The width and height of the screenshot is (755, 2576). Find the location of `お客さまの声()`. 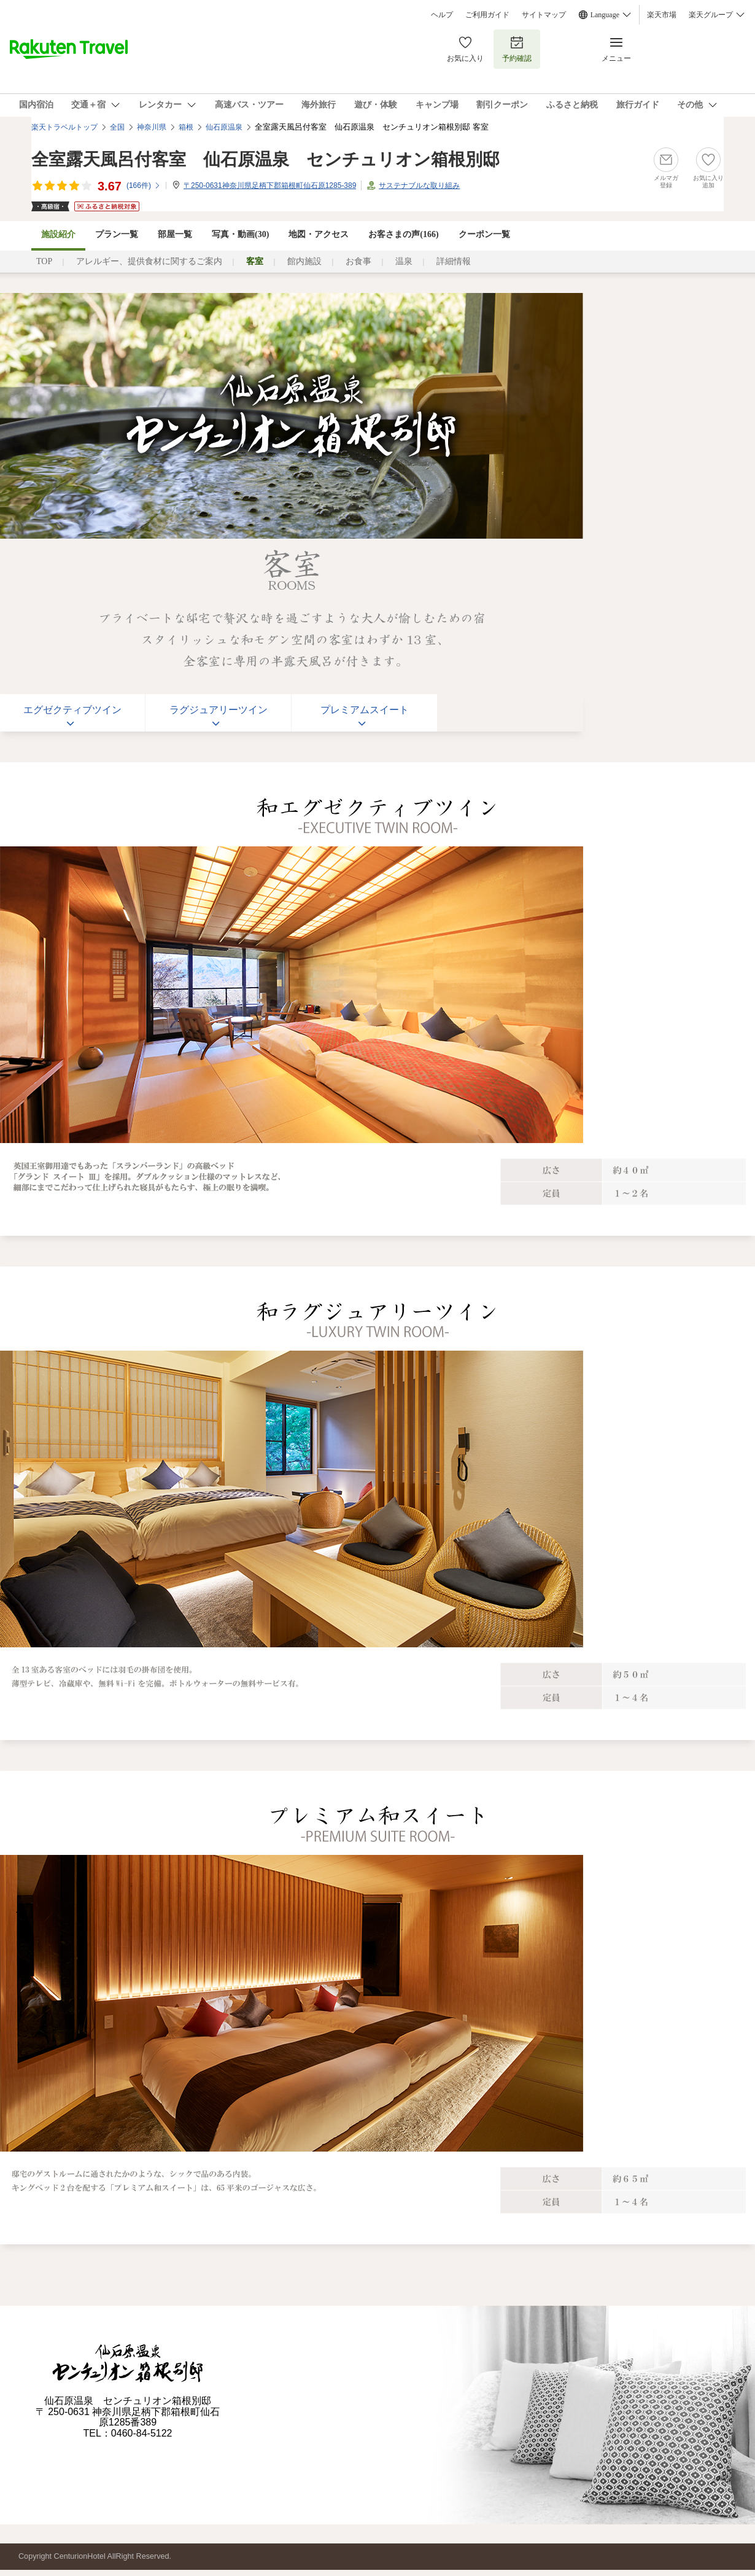

お客さまの声() is located at coordinates (403, 234).